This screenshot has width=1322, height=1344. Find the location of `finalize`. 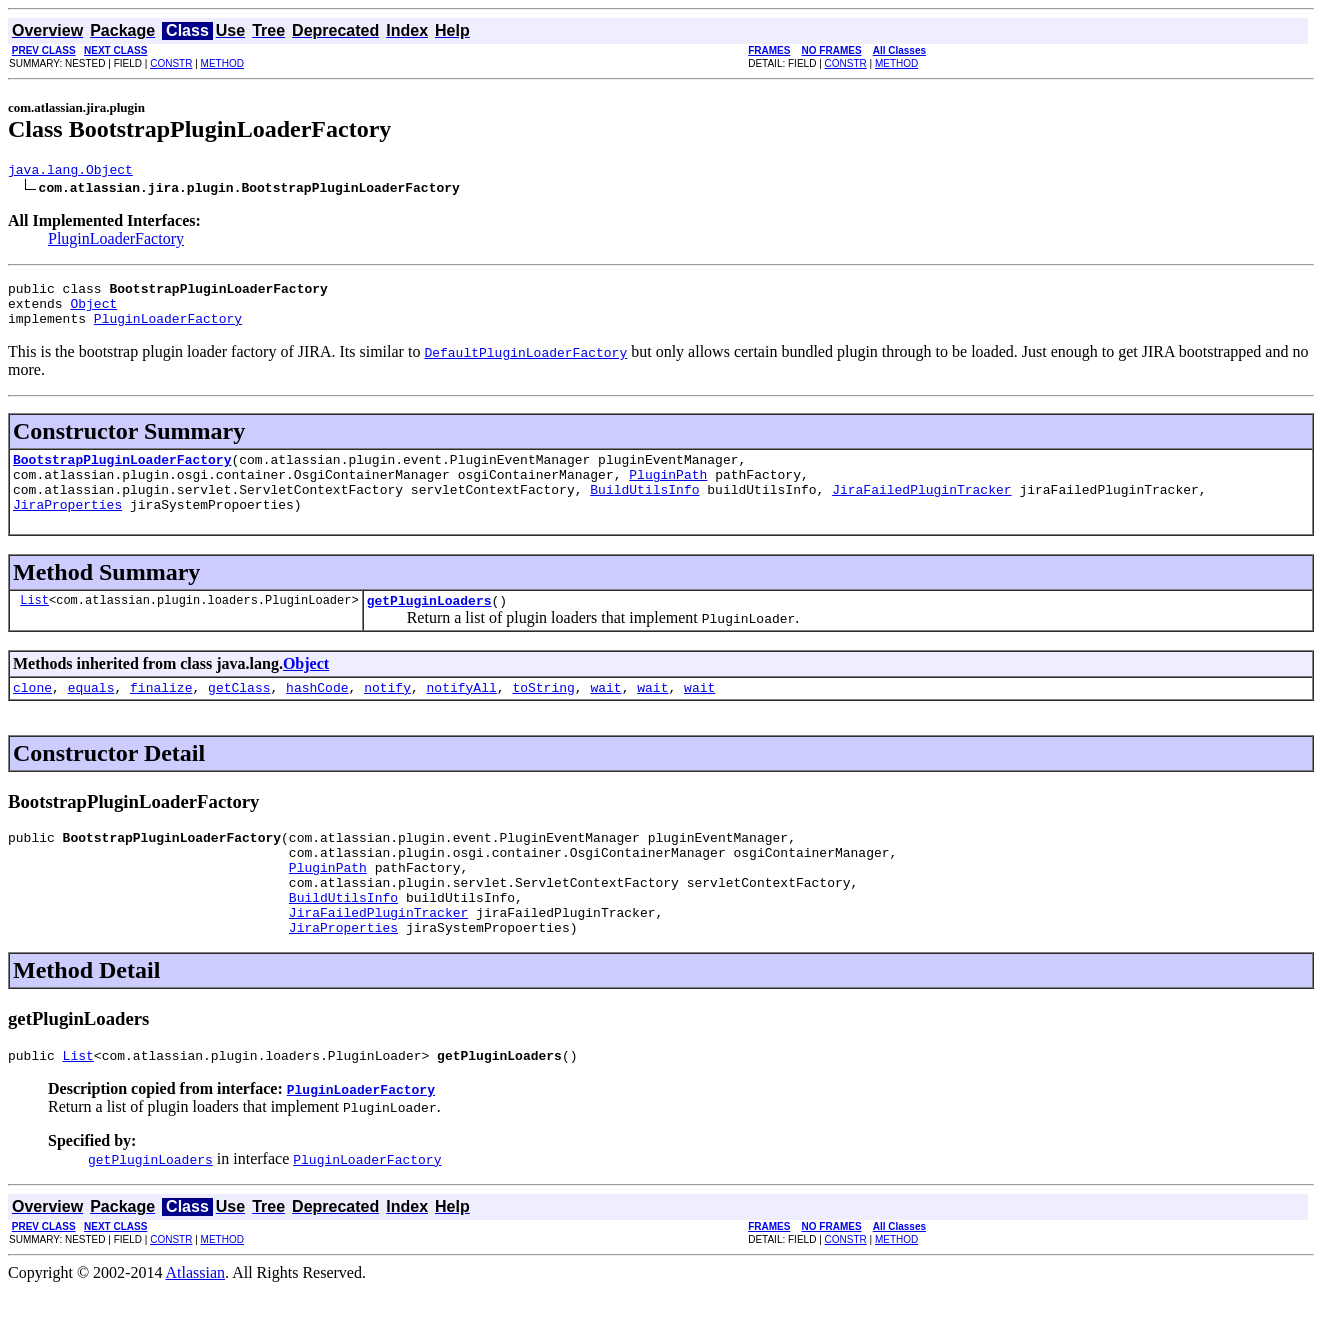

finalize is located at coordinates (161, 717).